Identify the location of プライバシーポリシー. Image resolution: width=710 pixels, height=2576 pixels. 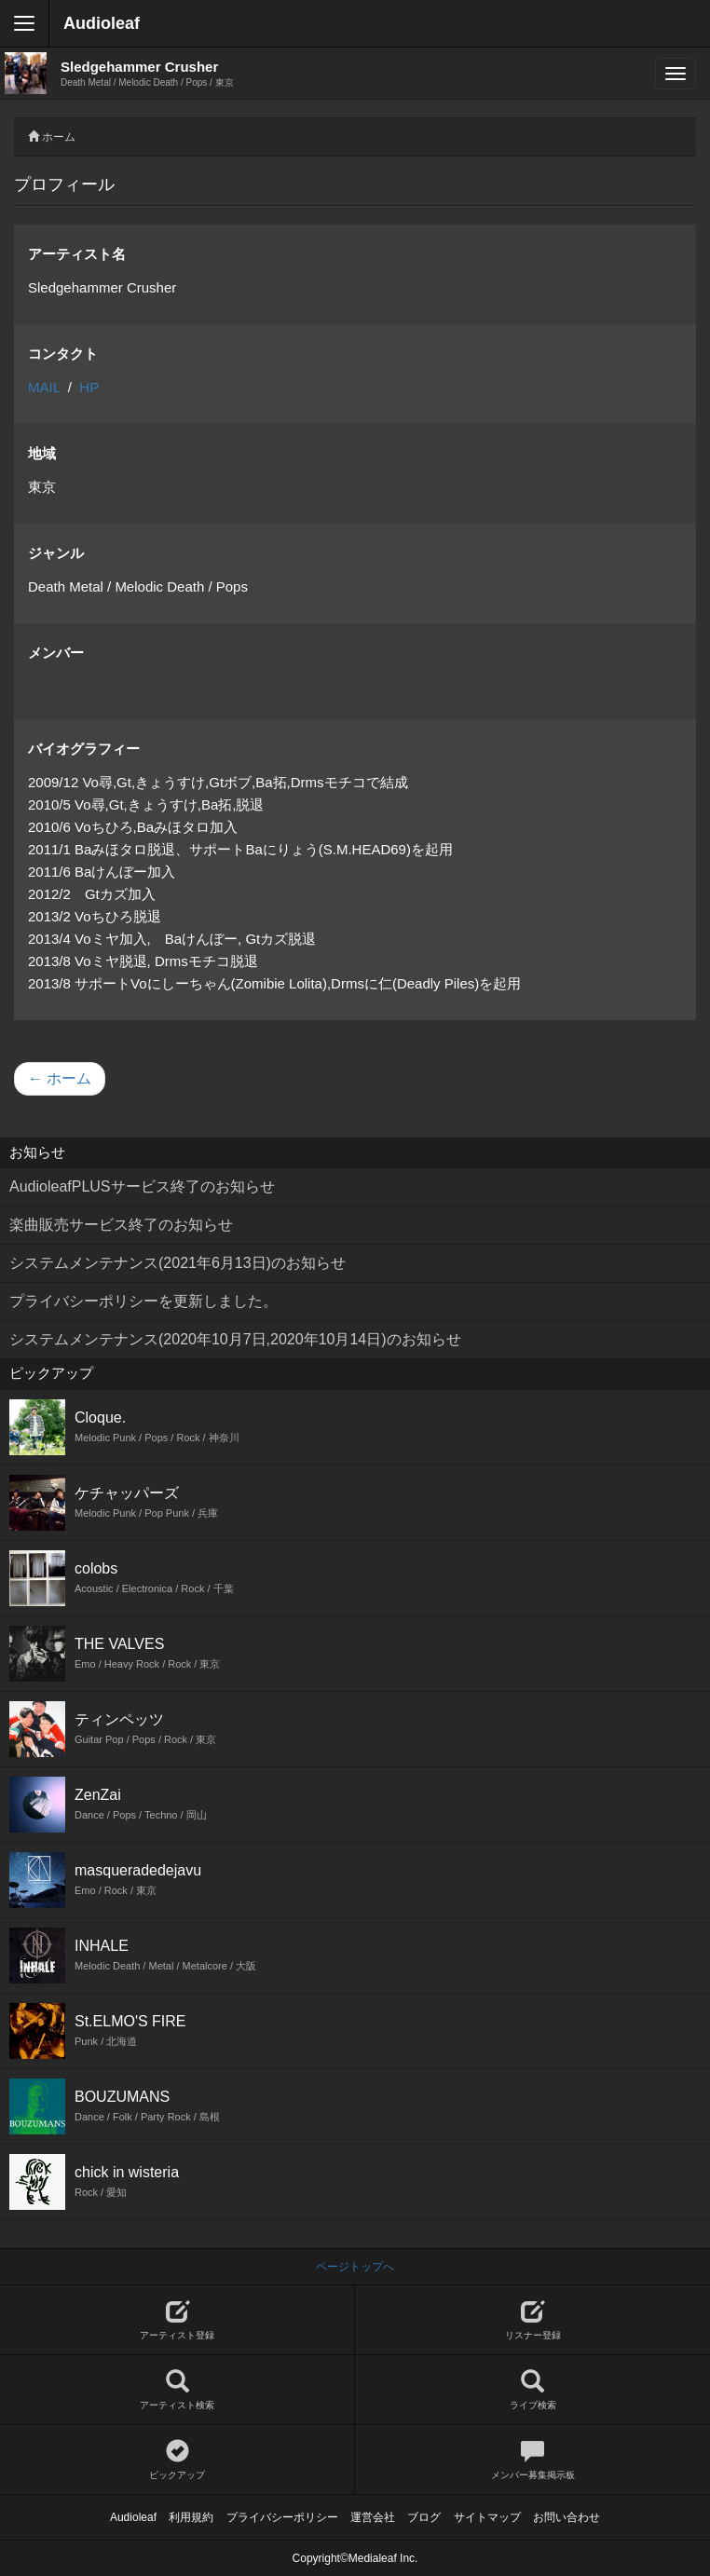
(282, 2517).